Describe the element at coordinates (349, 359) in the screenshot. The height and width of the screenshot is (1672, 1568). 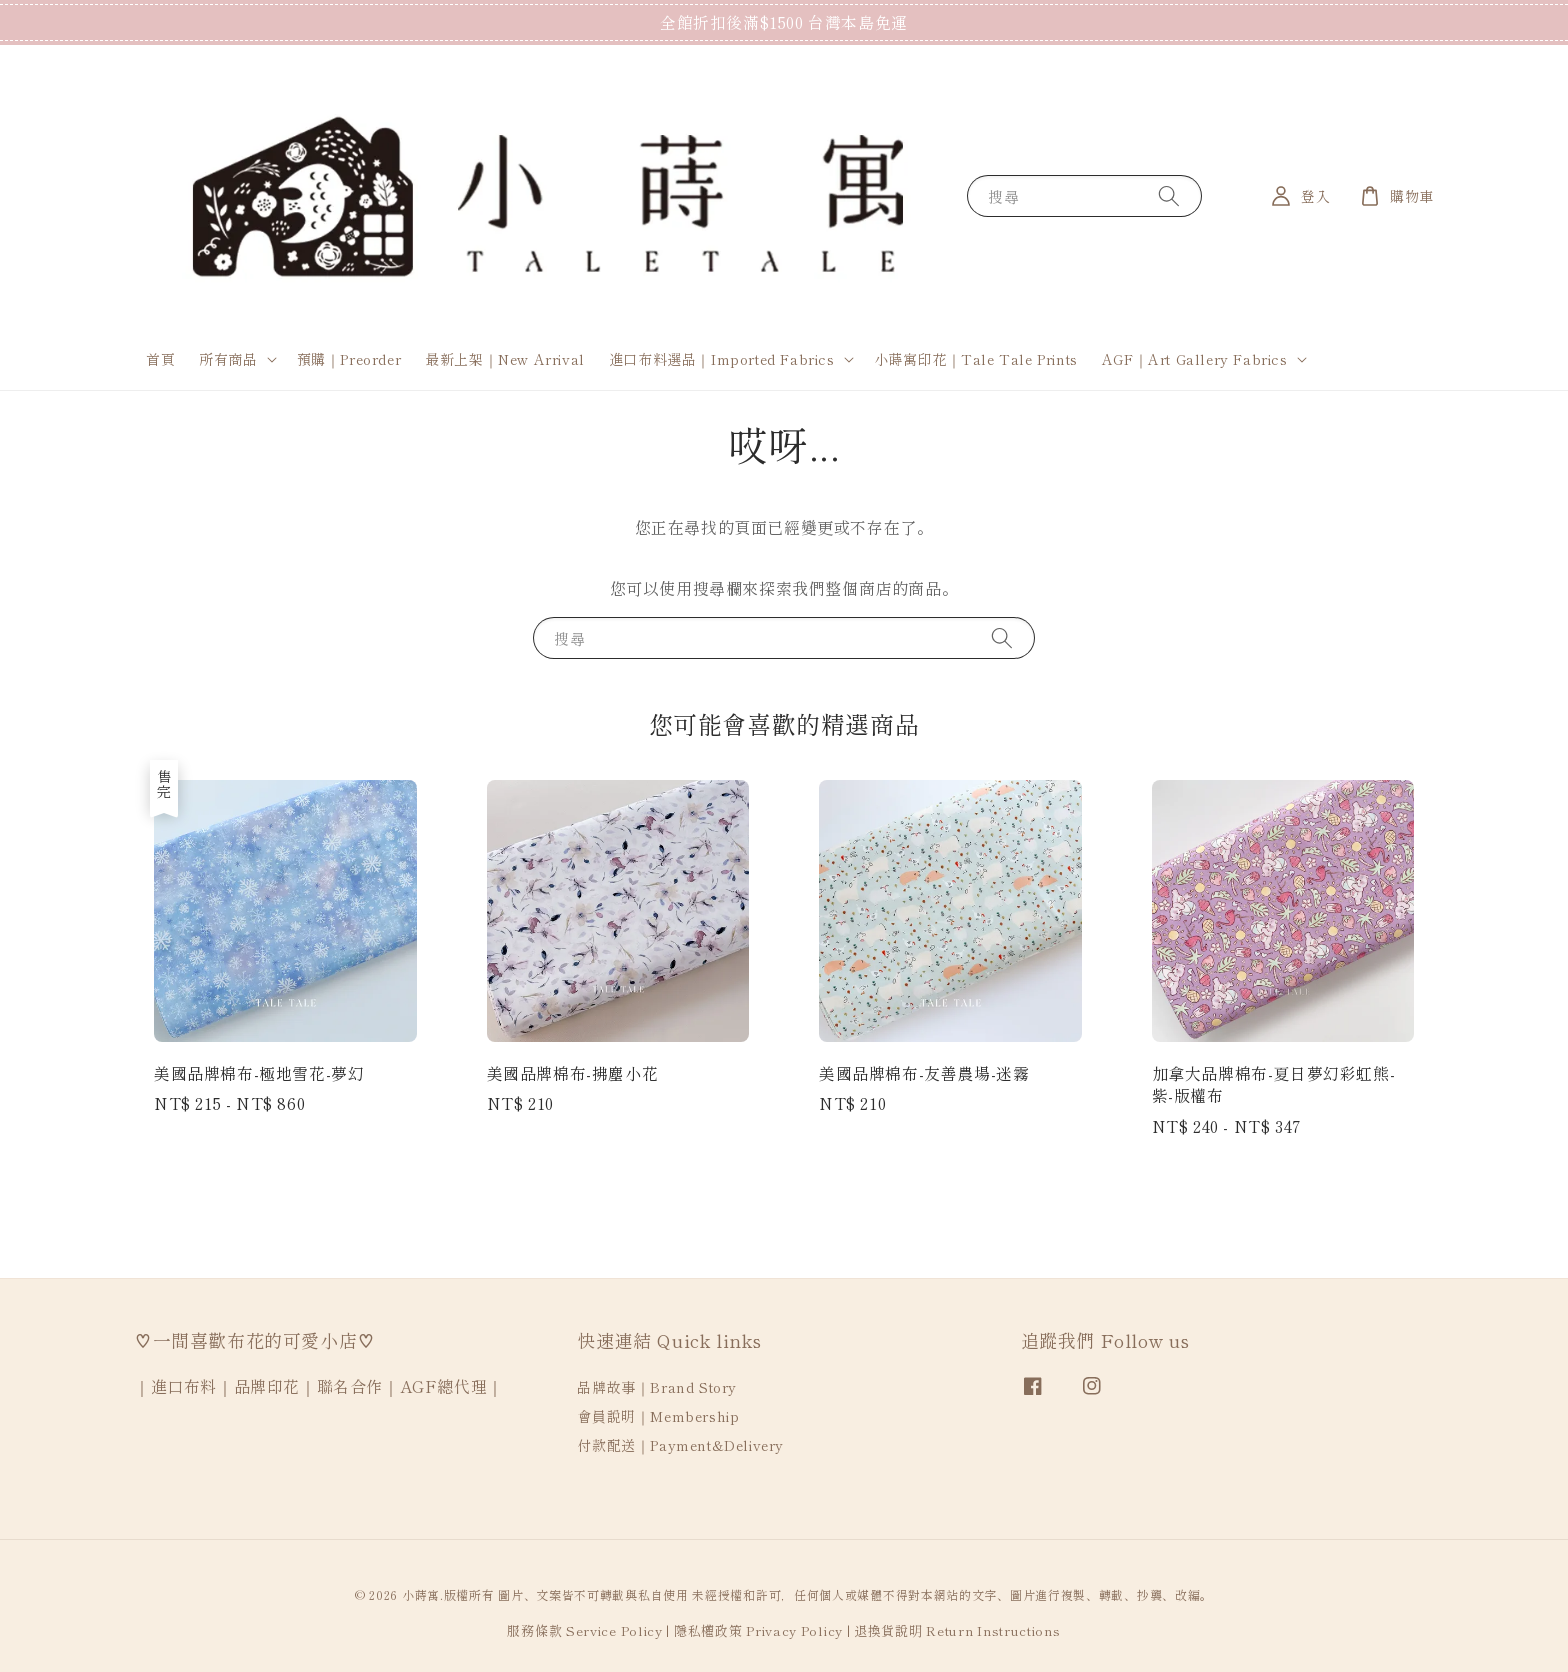
I see `預購｜Preorder` at that location.